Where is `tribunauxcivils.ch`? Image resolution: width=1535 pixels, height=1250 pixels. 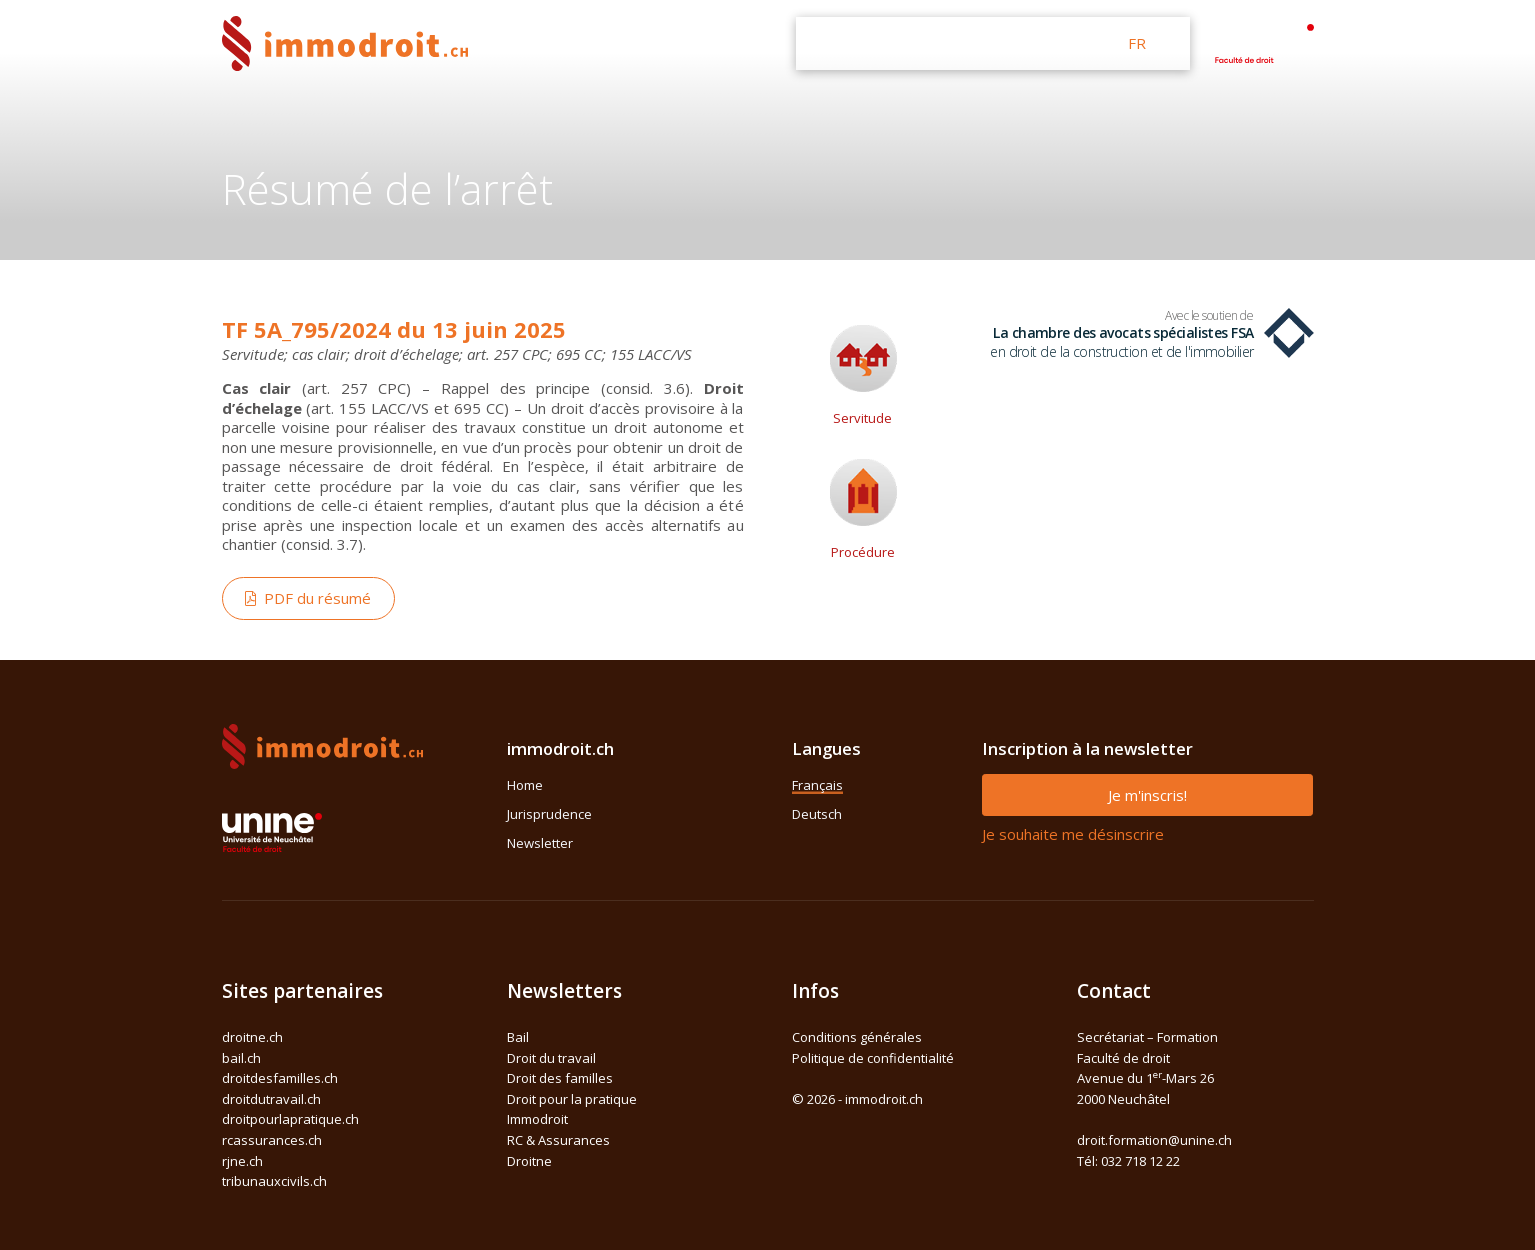 tribunauxcivils.ch is located at coordinates (274, 1181).